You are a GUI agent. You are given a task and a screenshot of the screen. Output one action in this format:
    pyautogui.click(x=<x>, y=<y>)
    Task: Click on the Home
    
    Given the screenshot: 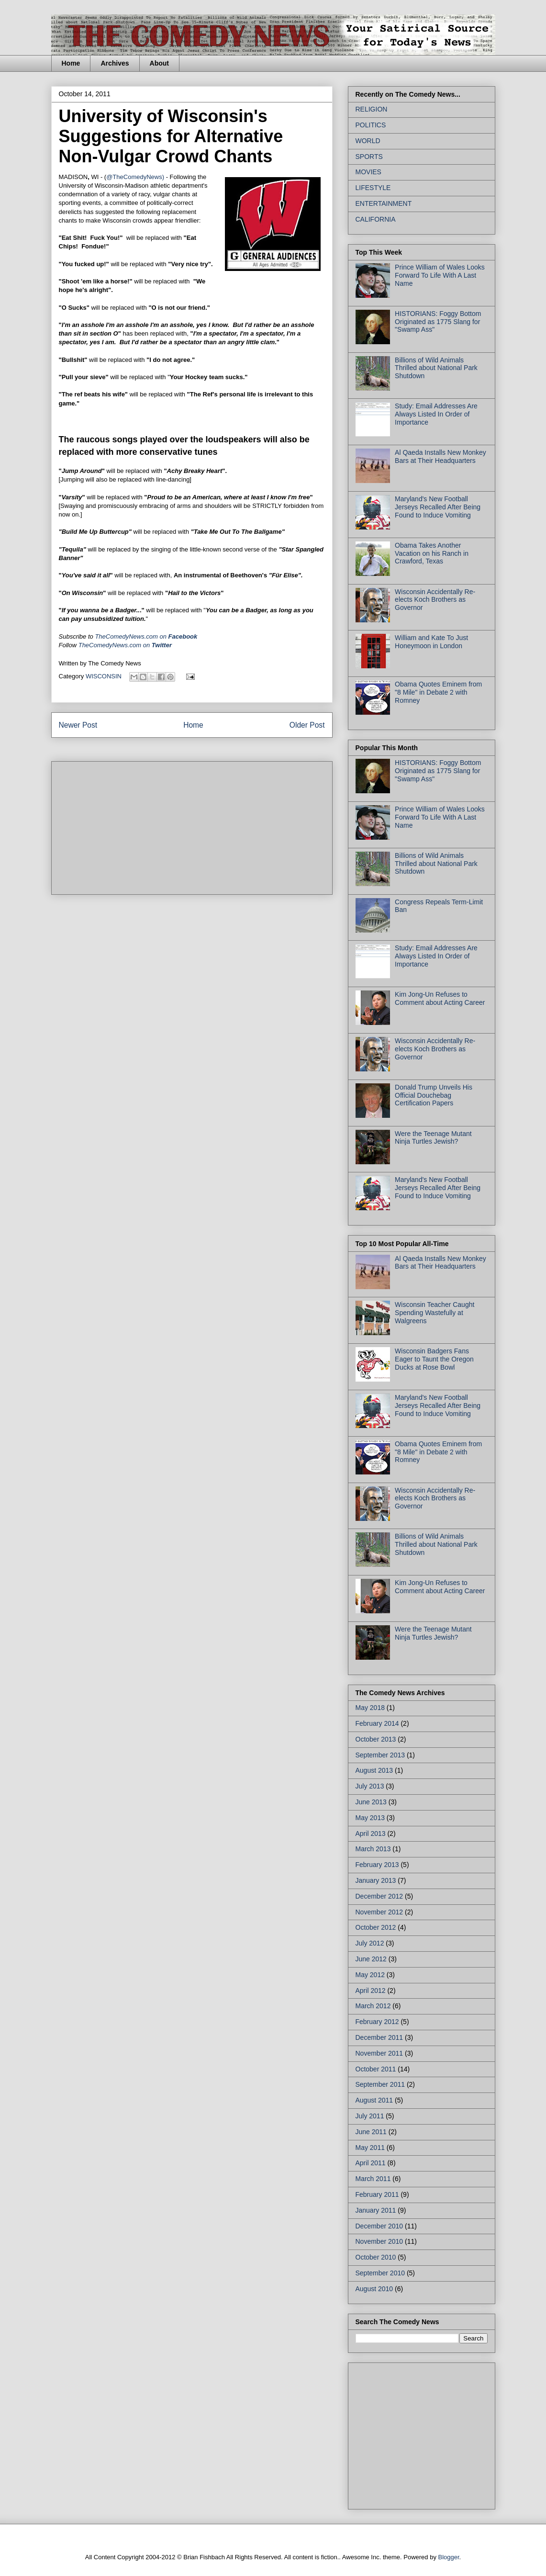 What is the action you would take?
    pyautogui.click(x=71, y=63)
    